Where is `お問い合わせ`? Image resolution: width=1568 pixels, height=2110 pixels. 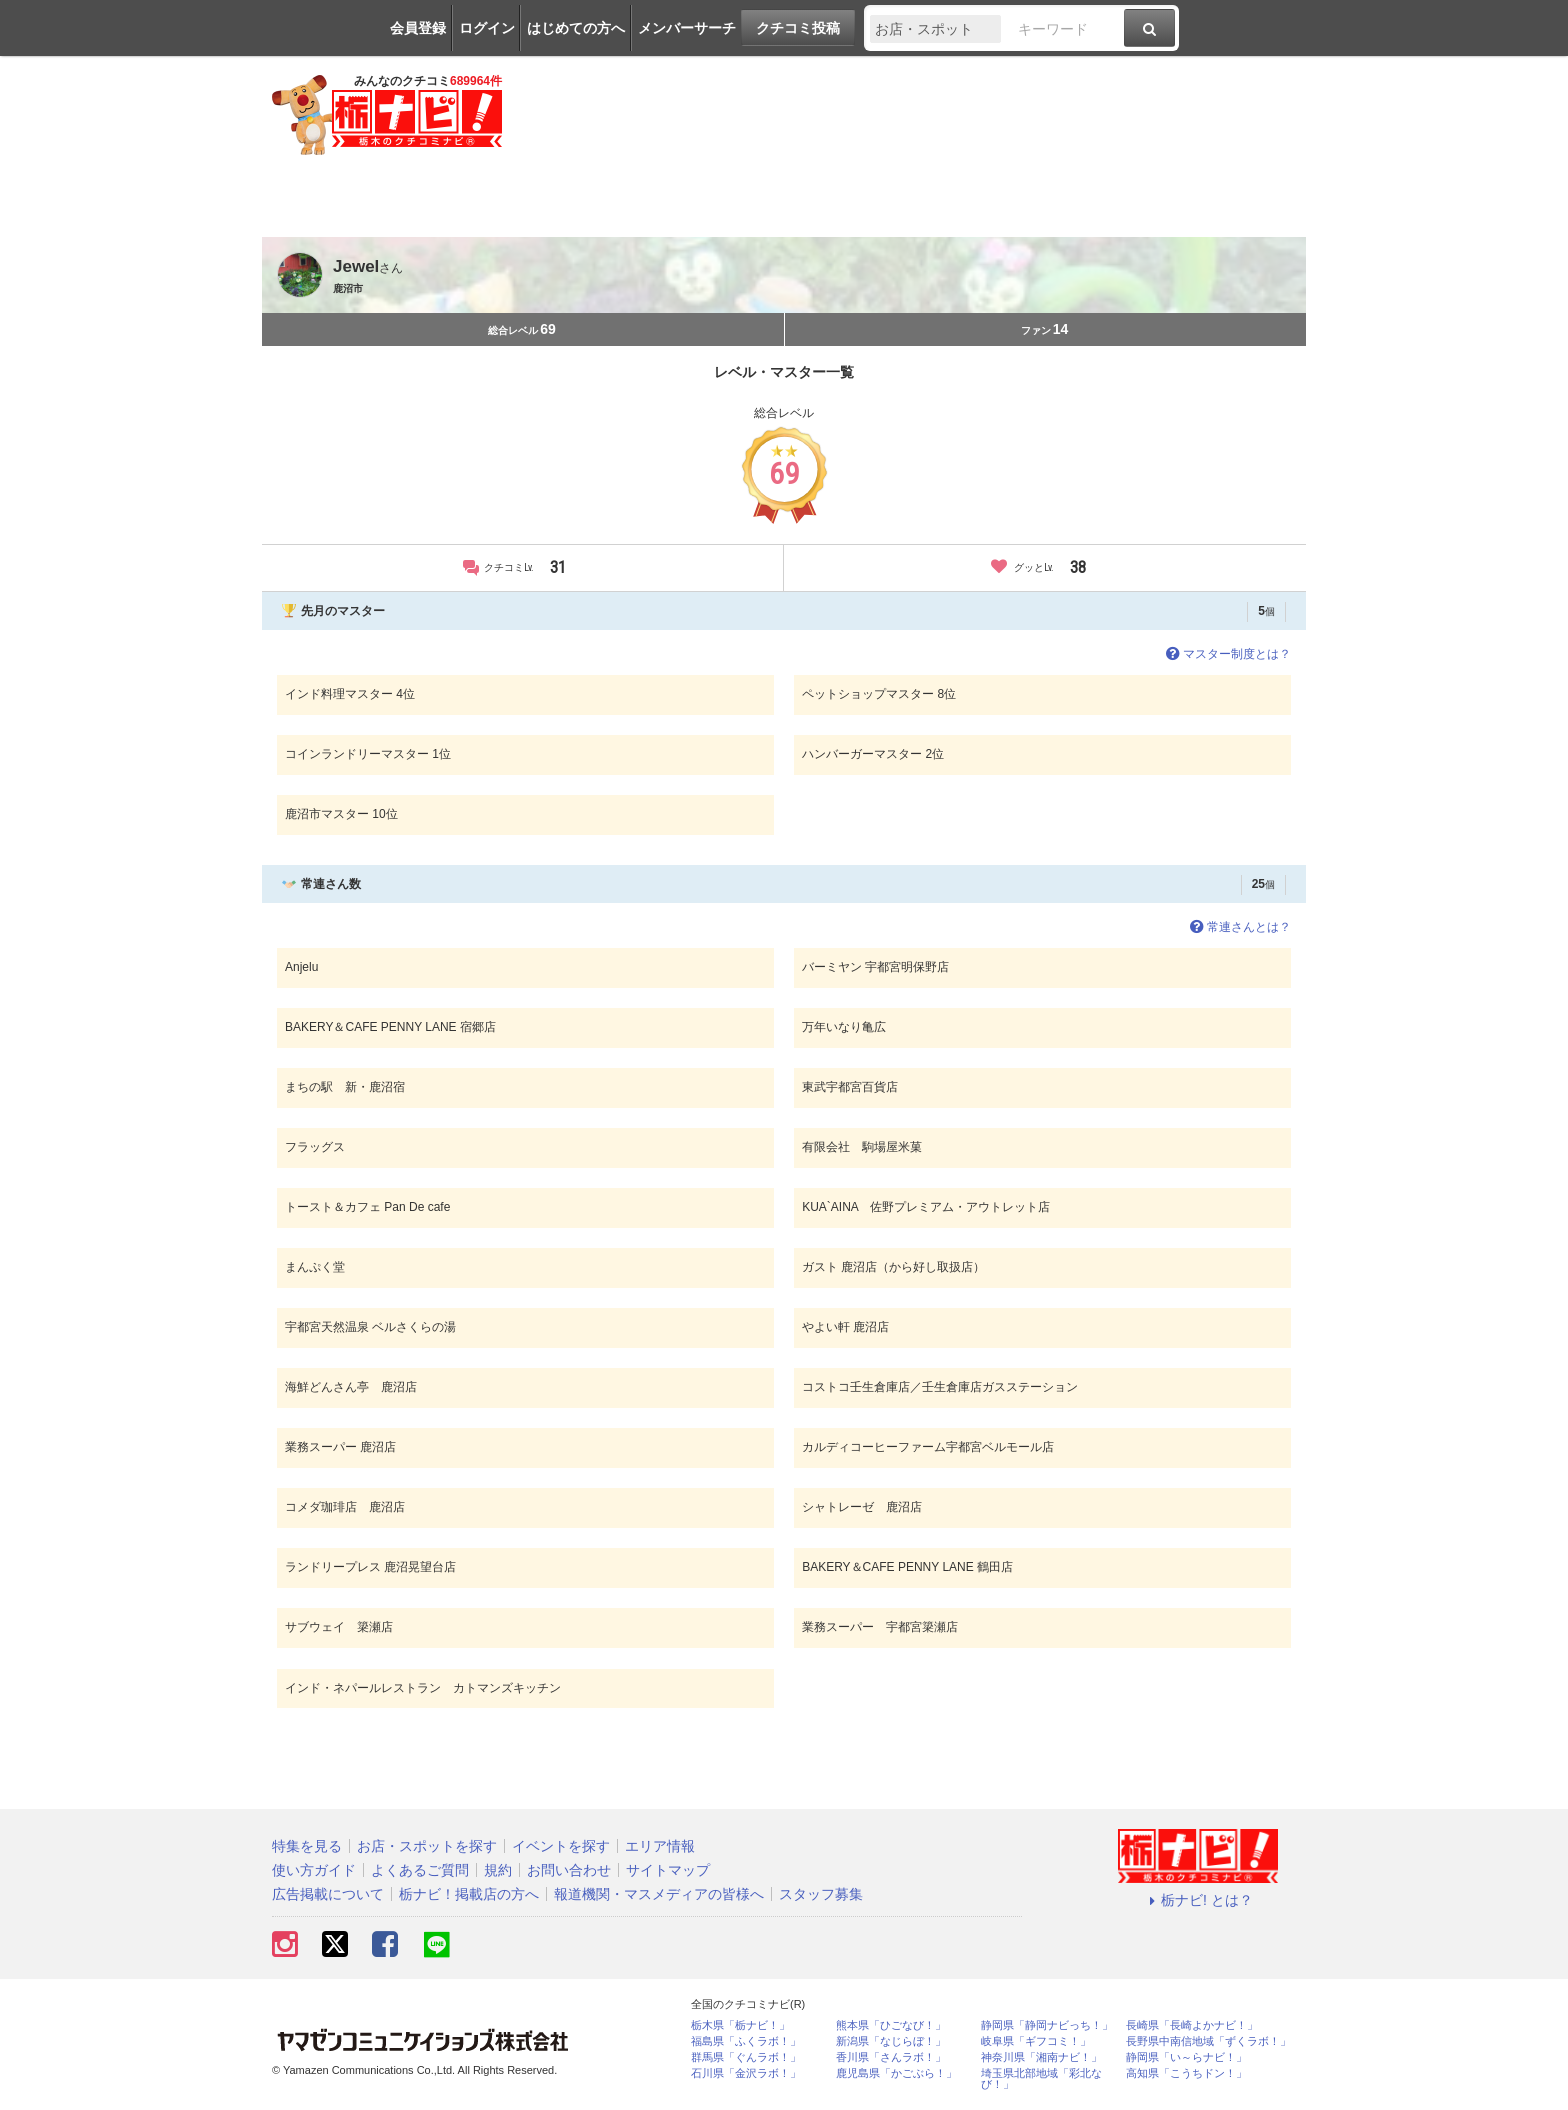 お問い合わせ is located at coordinates (569, 1870).